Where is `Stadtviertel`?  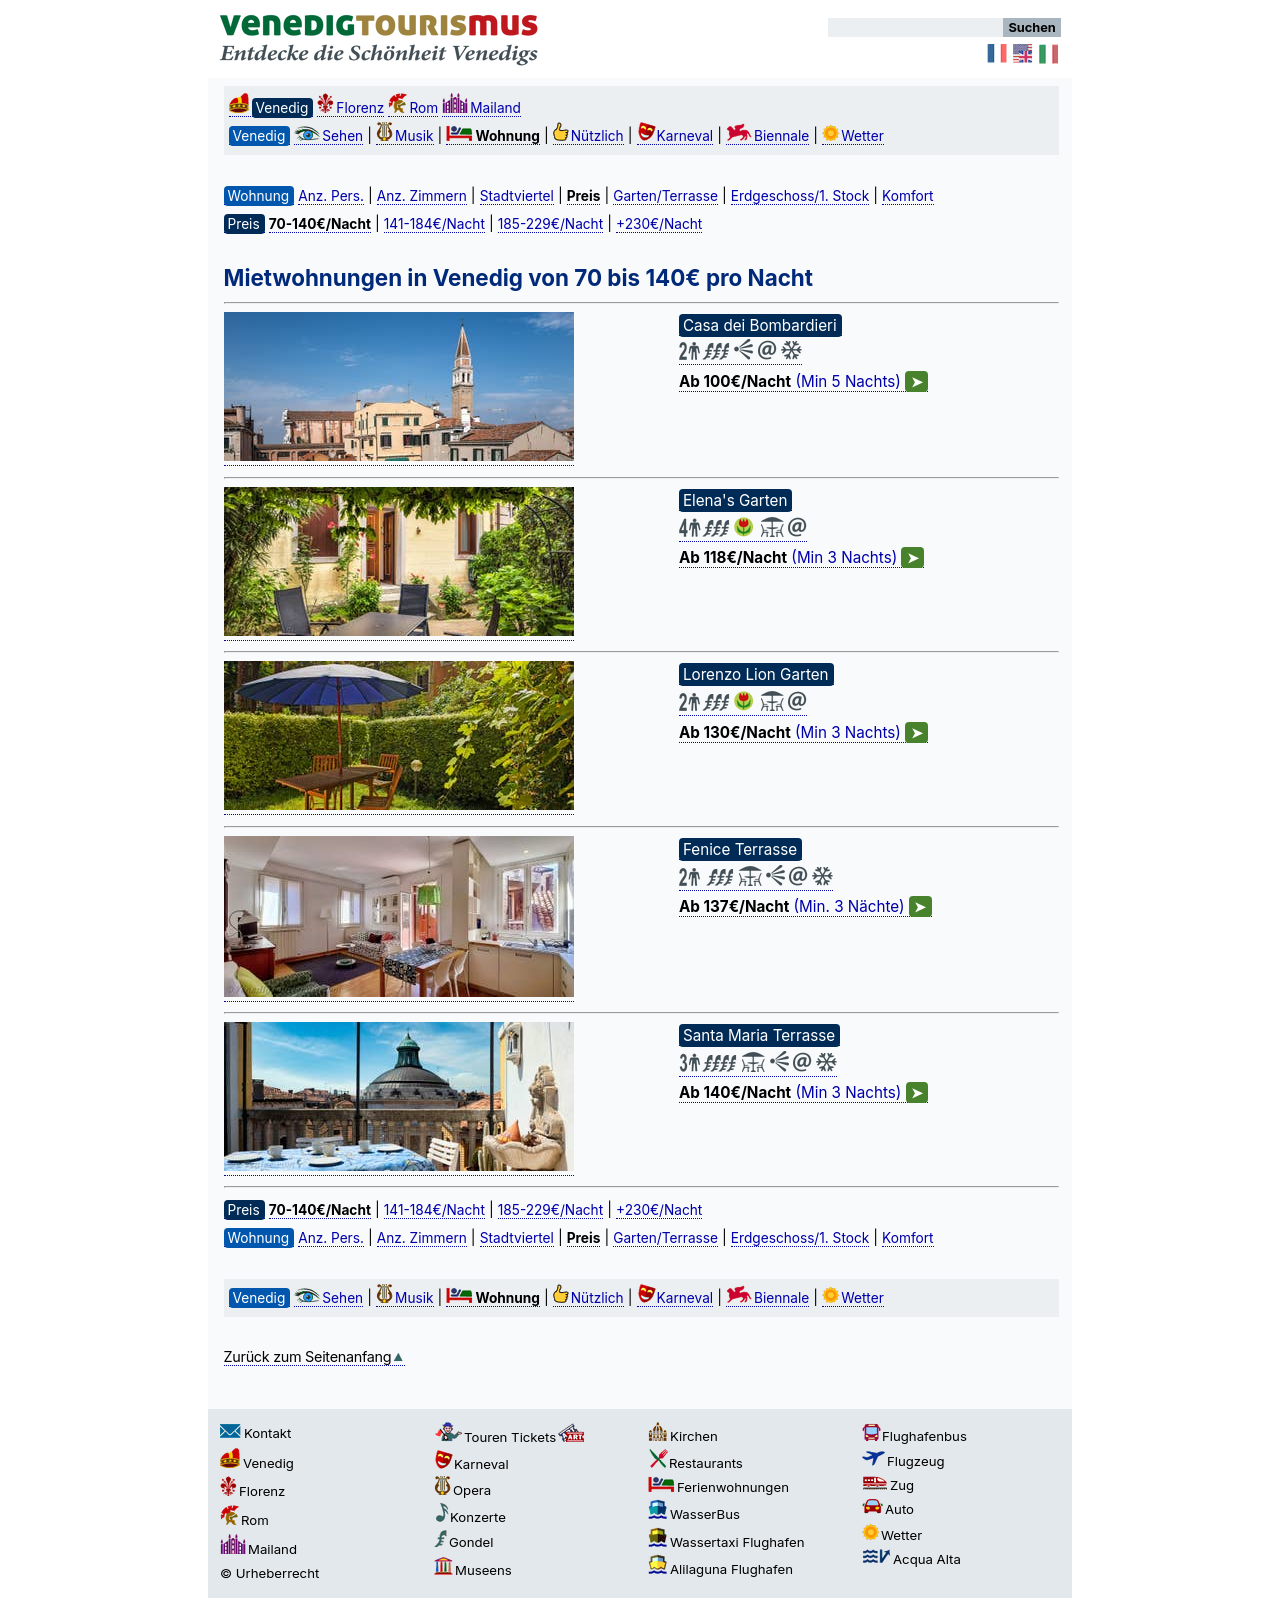 Stadtviertel is located at coordinates (517, 196).